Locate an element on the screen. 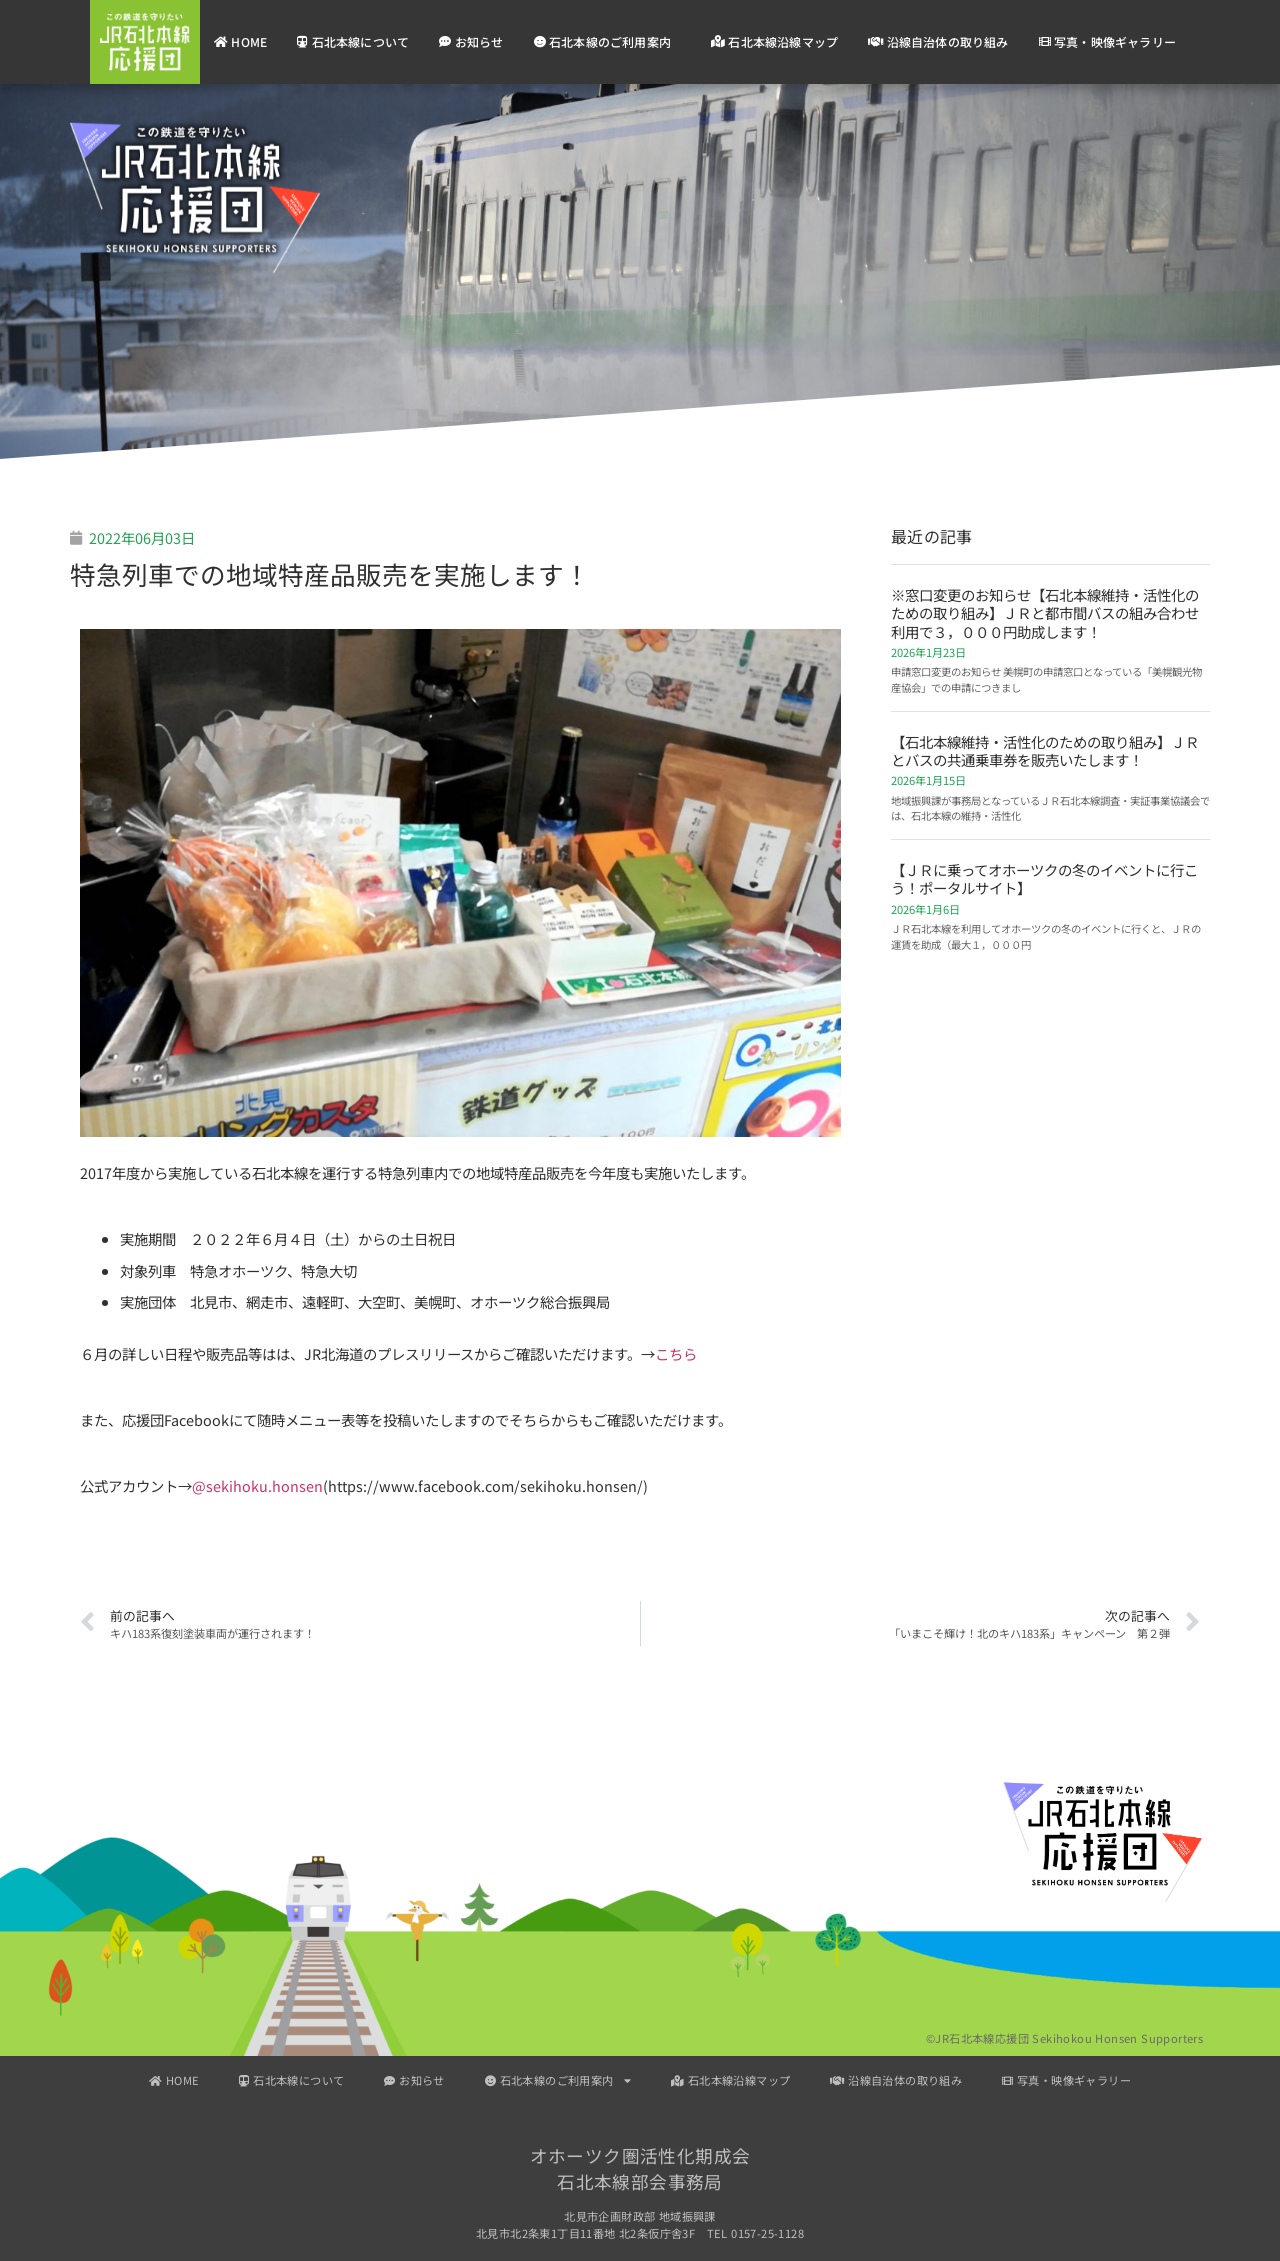 This screenshot has height=2261, width=1280. ※窓口変更のお知らせ【石北本線維持・活性化のための取り組み】ＪＲと都市間バスの組み合わせ利用で３，０００円助成します！ is located at coordinates (1045, 613).